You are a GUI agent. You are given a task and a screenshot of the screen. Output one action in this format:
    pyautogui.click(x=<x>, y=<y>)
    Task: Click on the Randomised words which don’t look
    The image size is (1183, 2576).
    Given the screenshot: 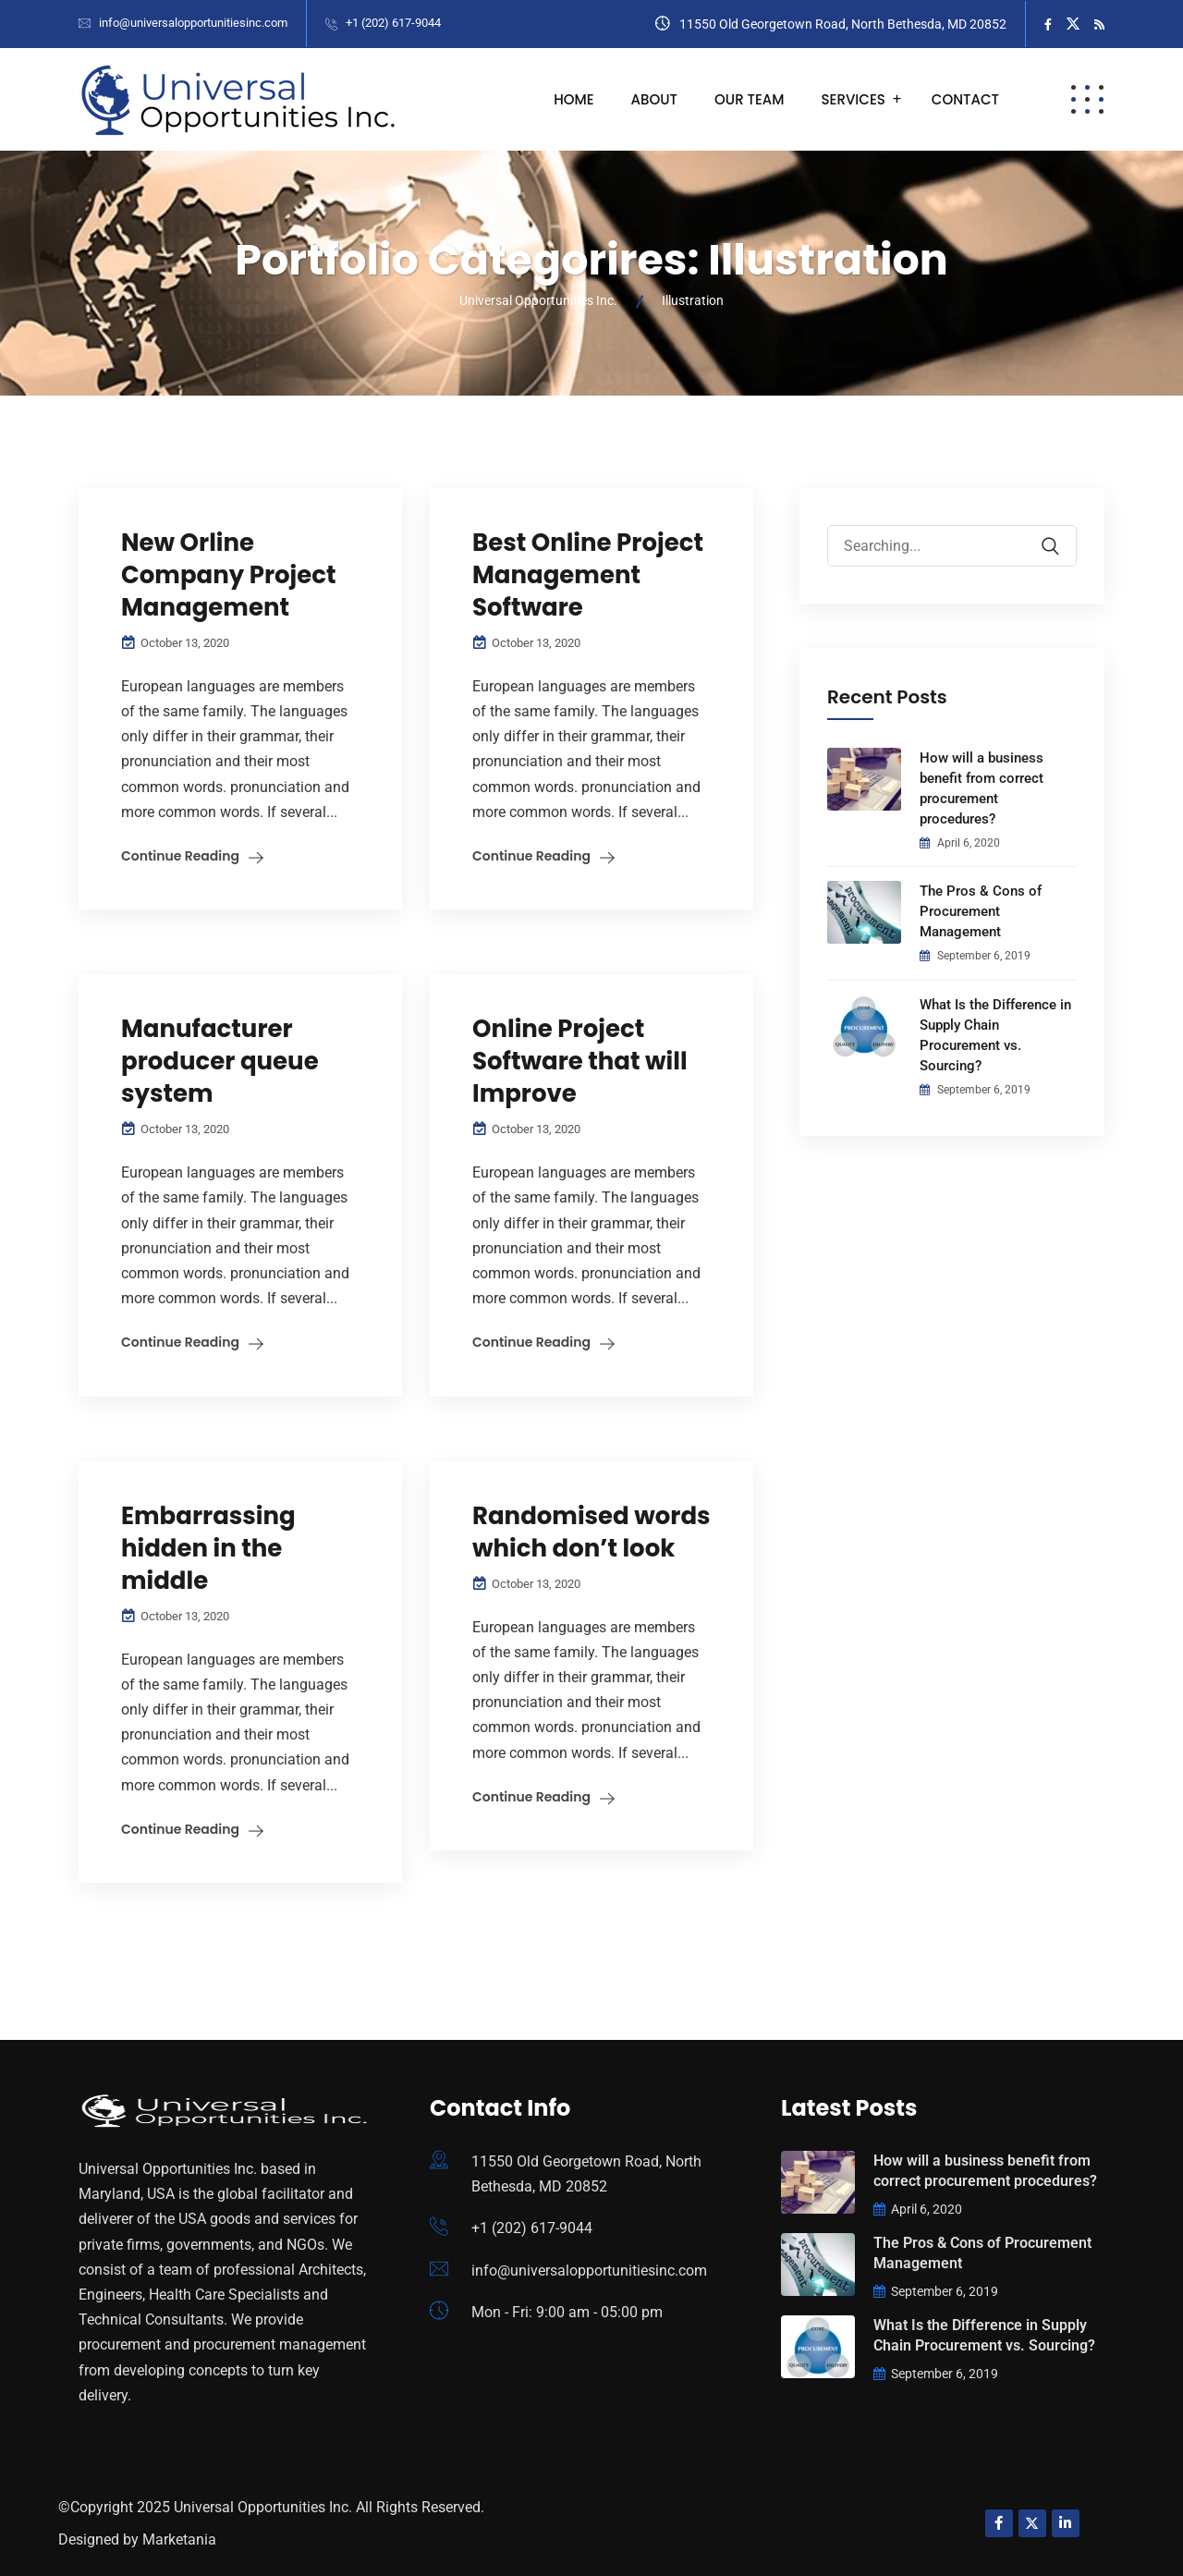 What is the action you would take?
    pyautogui.click(x=591, y=1532)
    